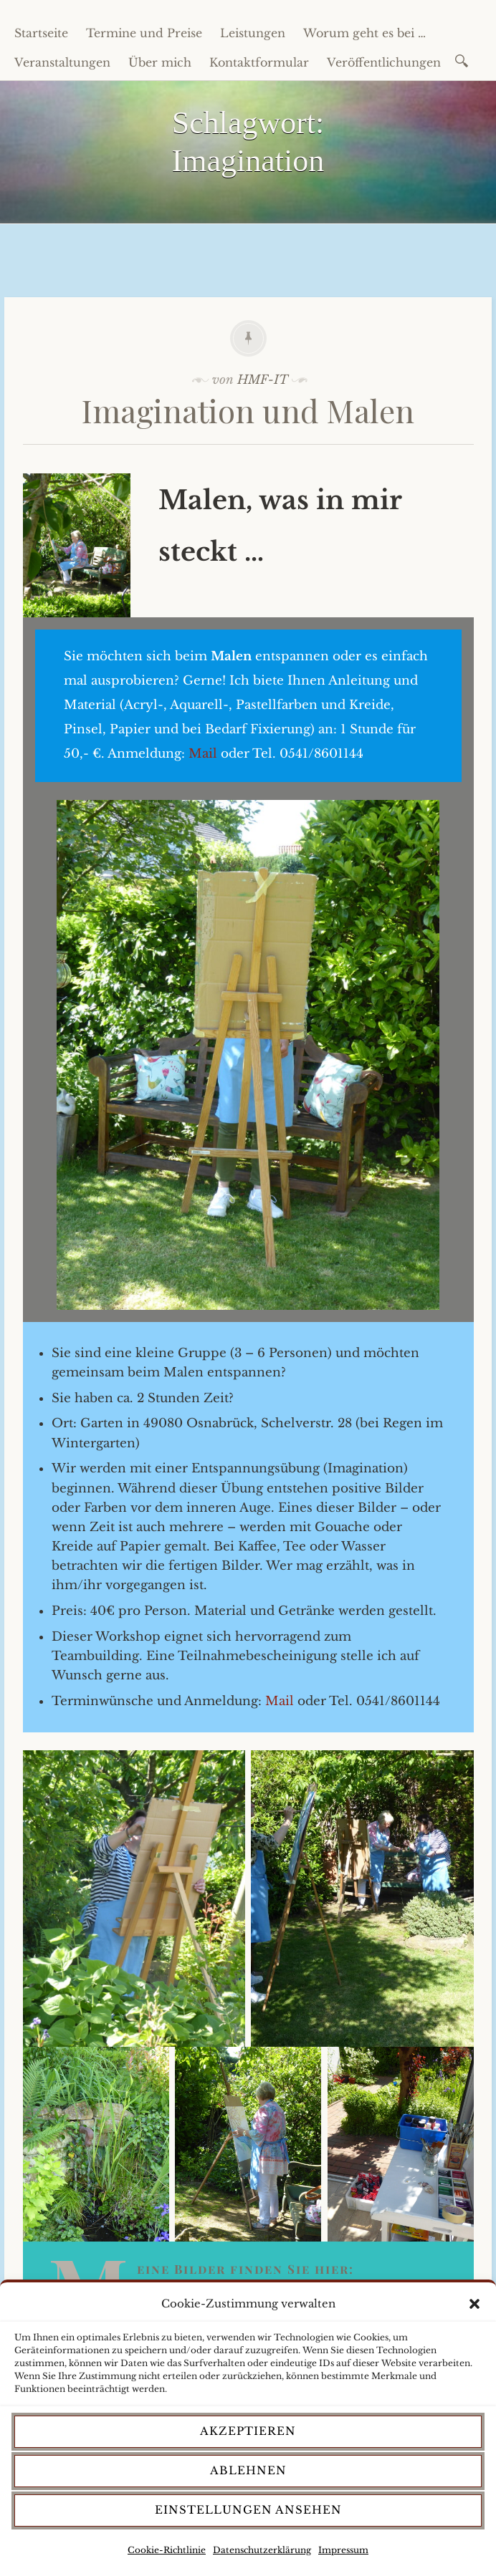  Describe the element at coordinates (248, 2470) in the screenshot. I see `Ablehnen` at that location.